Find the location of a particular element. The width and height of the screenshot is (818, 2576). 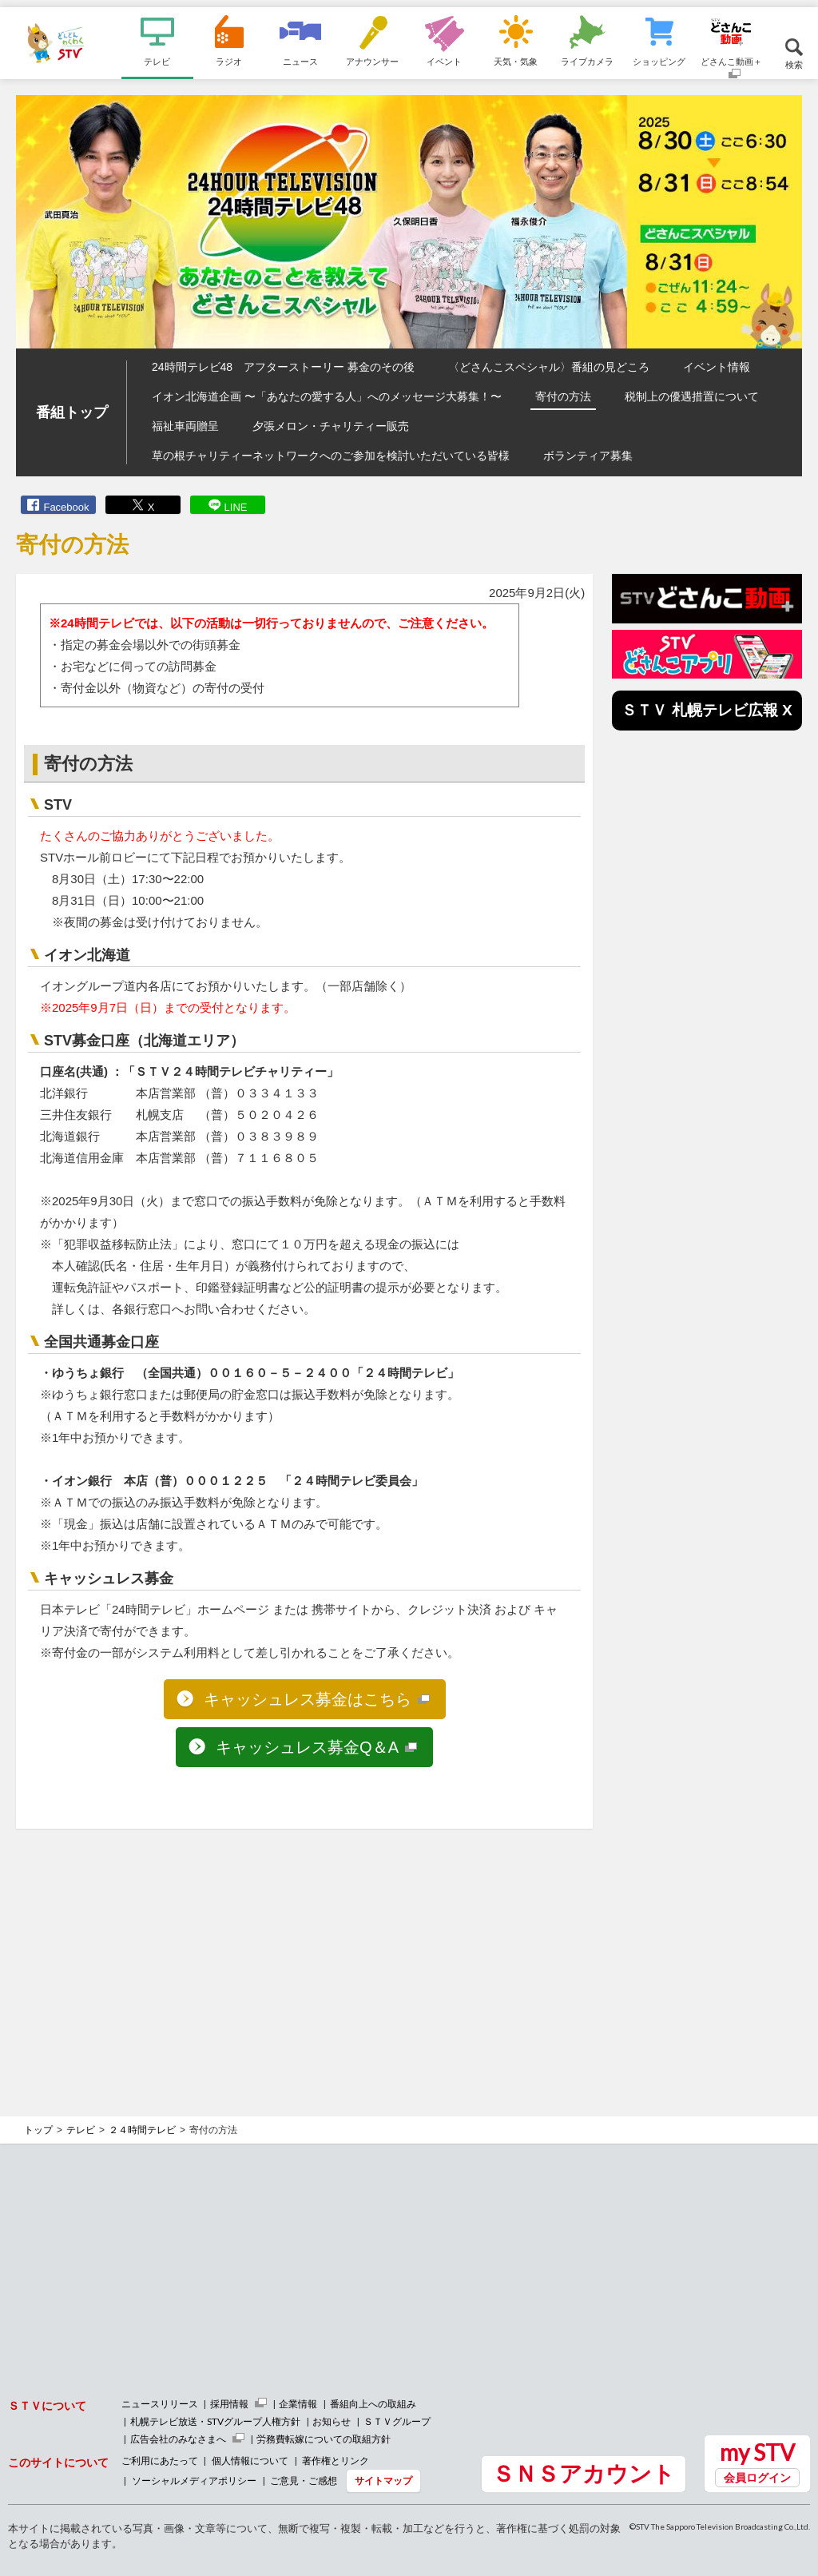

天気・気象 is located at coordinates (516, 61).